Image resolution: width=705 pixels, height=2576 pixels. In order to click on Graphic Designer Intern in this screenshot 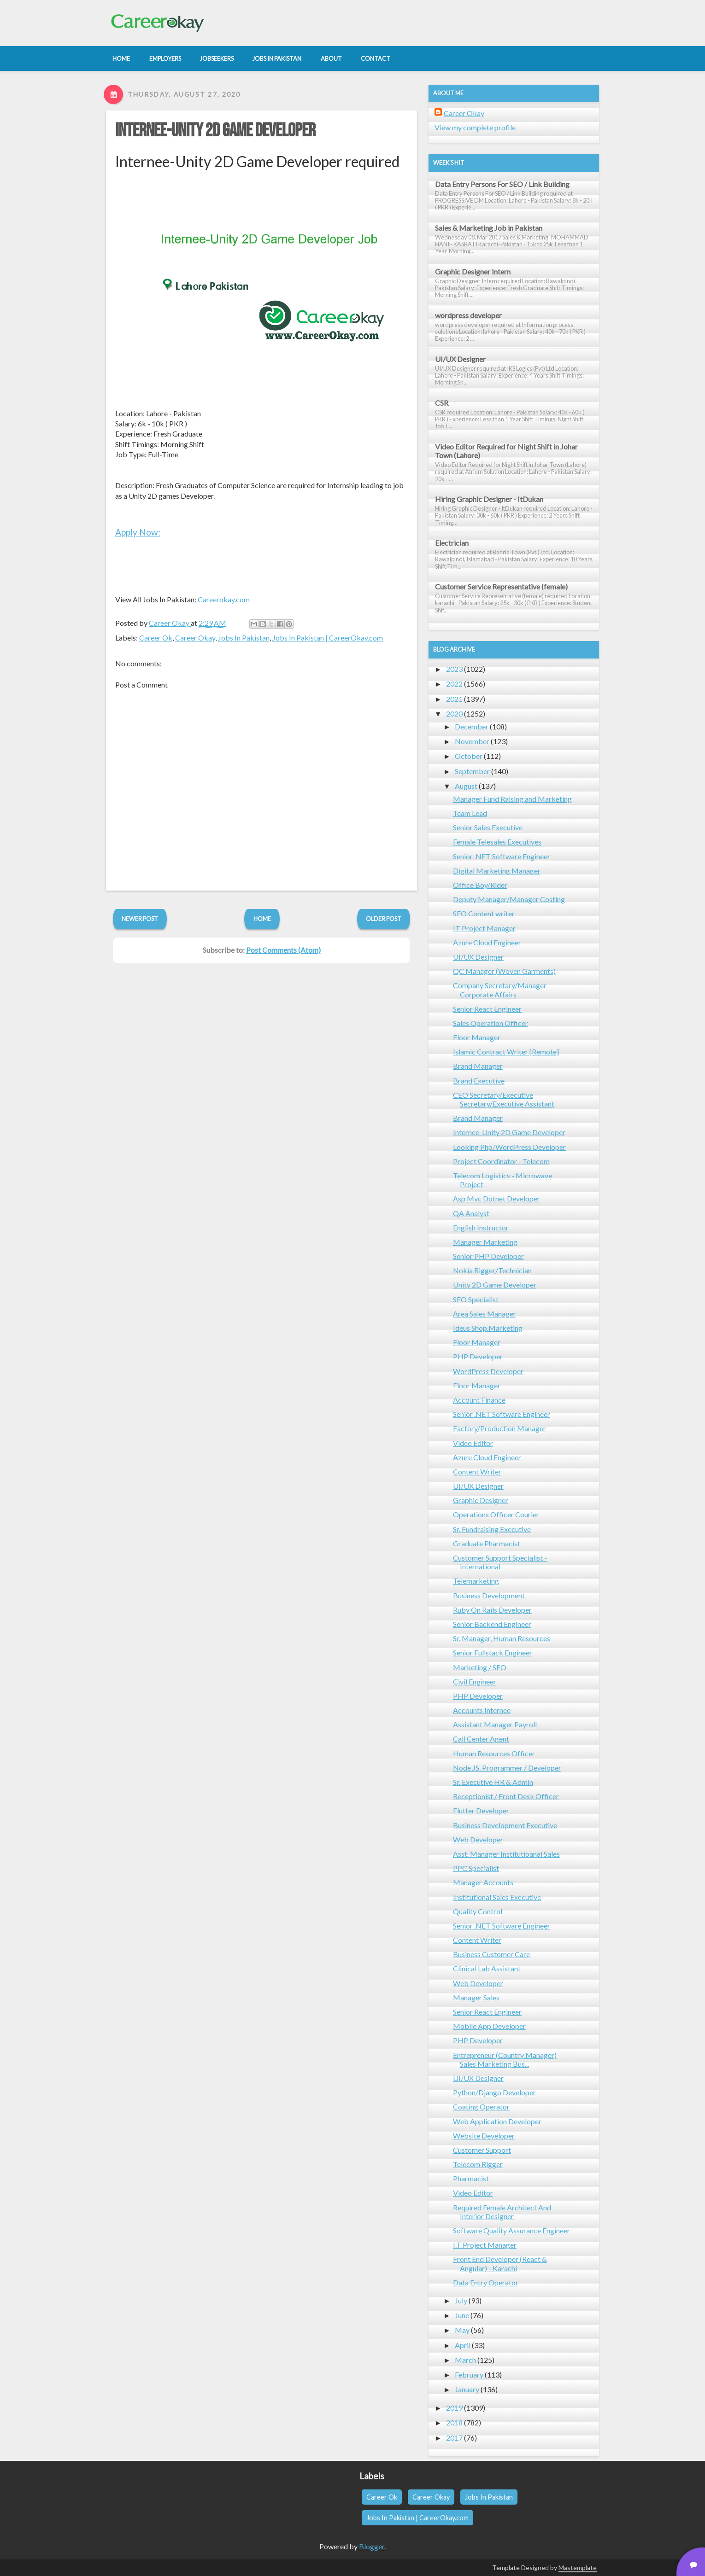, I will do `click(473, 271)`.